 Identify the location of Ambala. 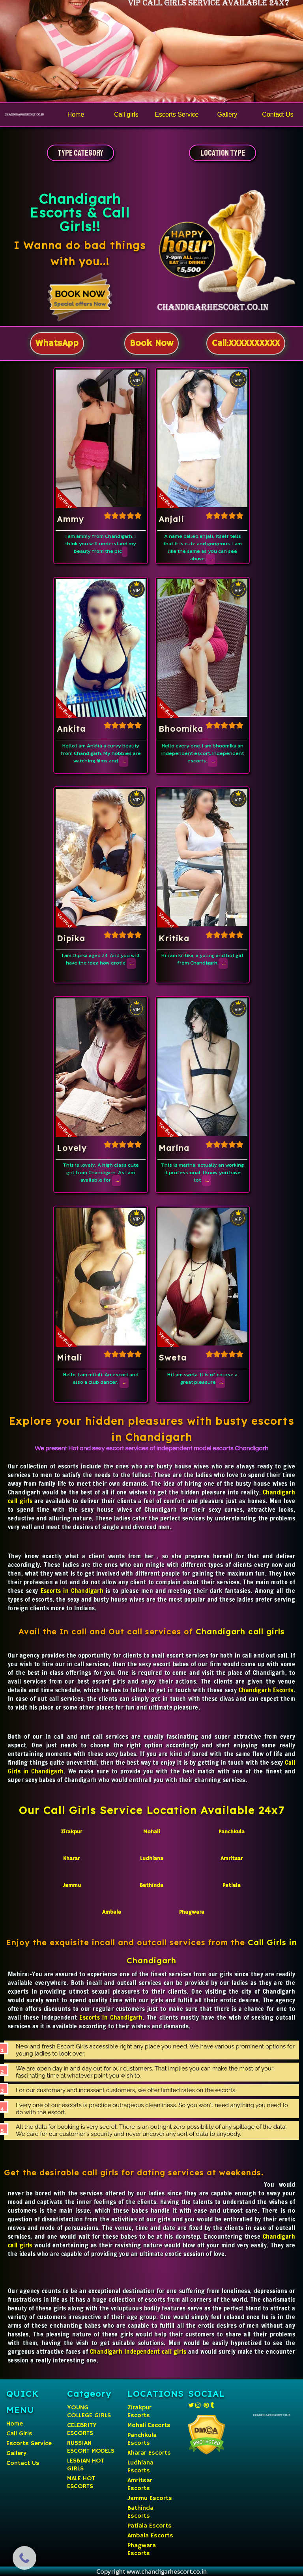
(111, 1912).